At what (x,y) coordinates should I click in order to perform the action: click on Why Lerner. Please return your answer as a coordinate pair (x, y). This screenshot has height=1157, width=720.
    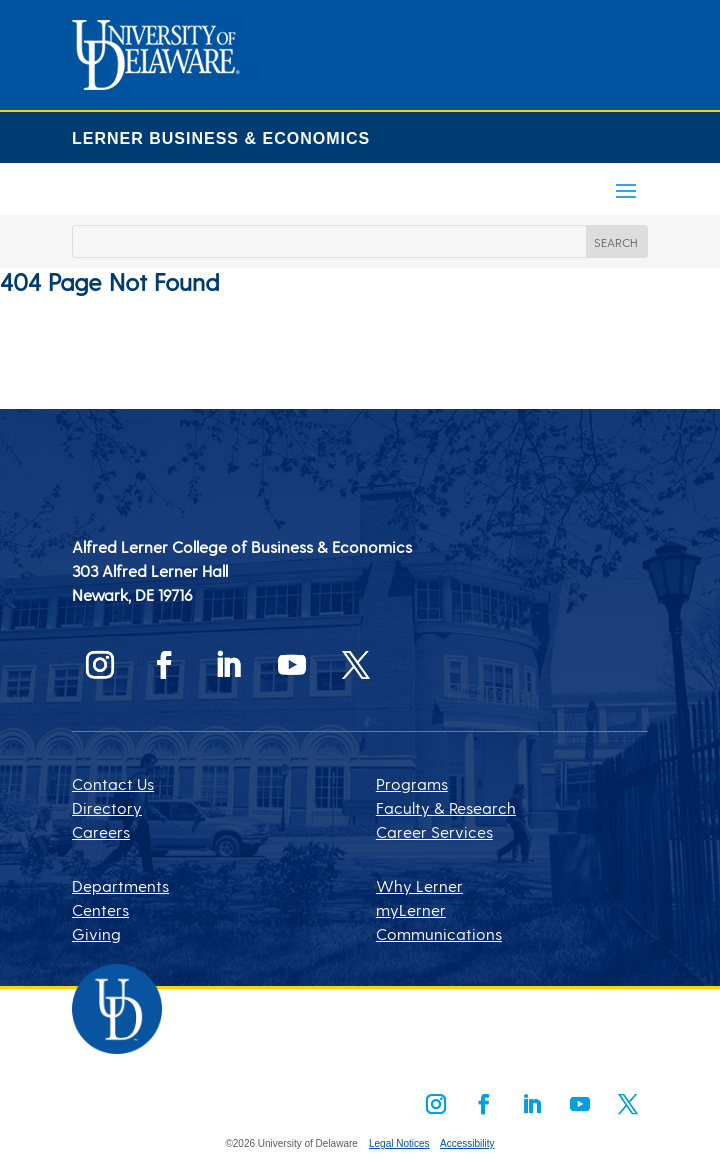
    Looking at the image, I should click on (419, 885).